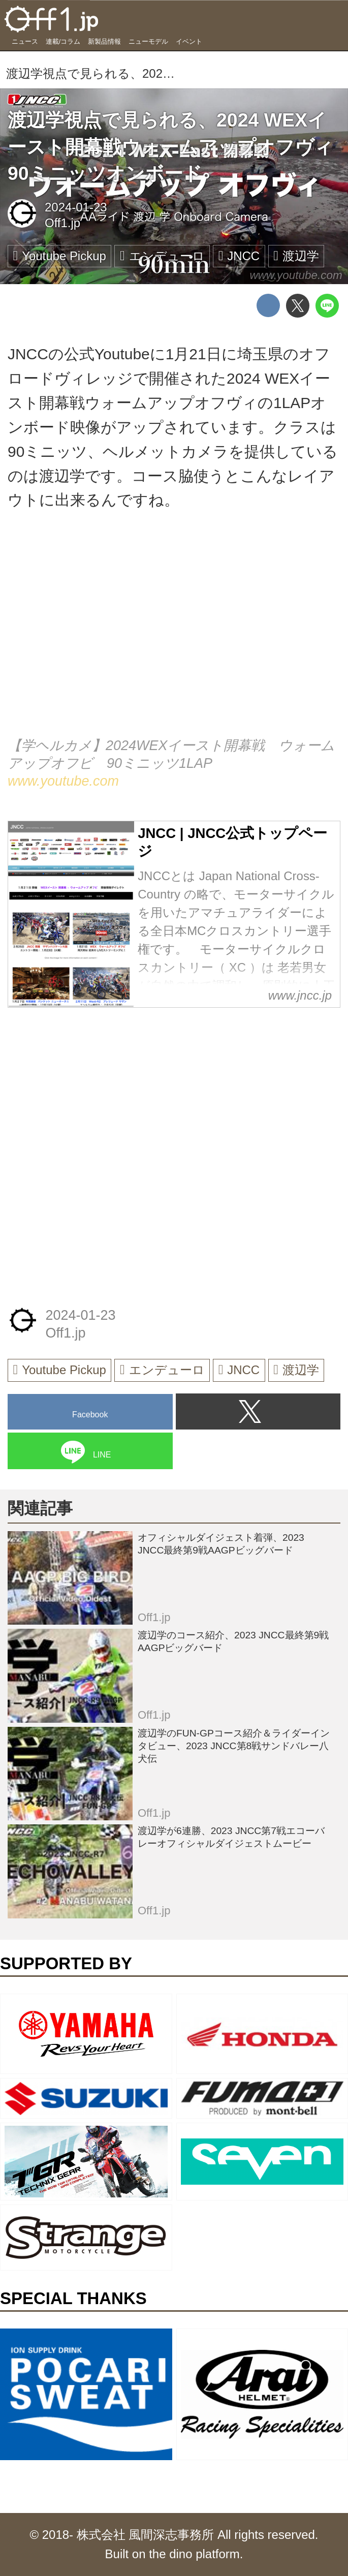 The image size is (348, 2576). I want to click on https://www.youtube.com/embed/jCDf67rbzGY?rel=0, so click(174, 636).